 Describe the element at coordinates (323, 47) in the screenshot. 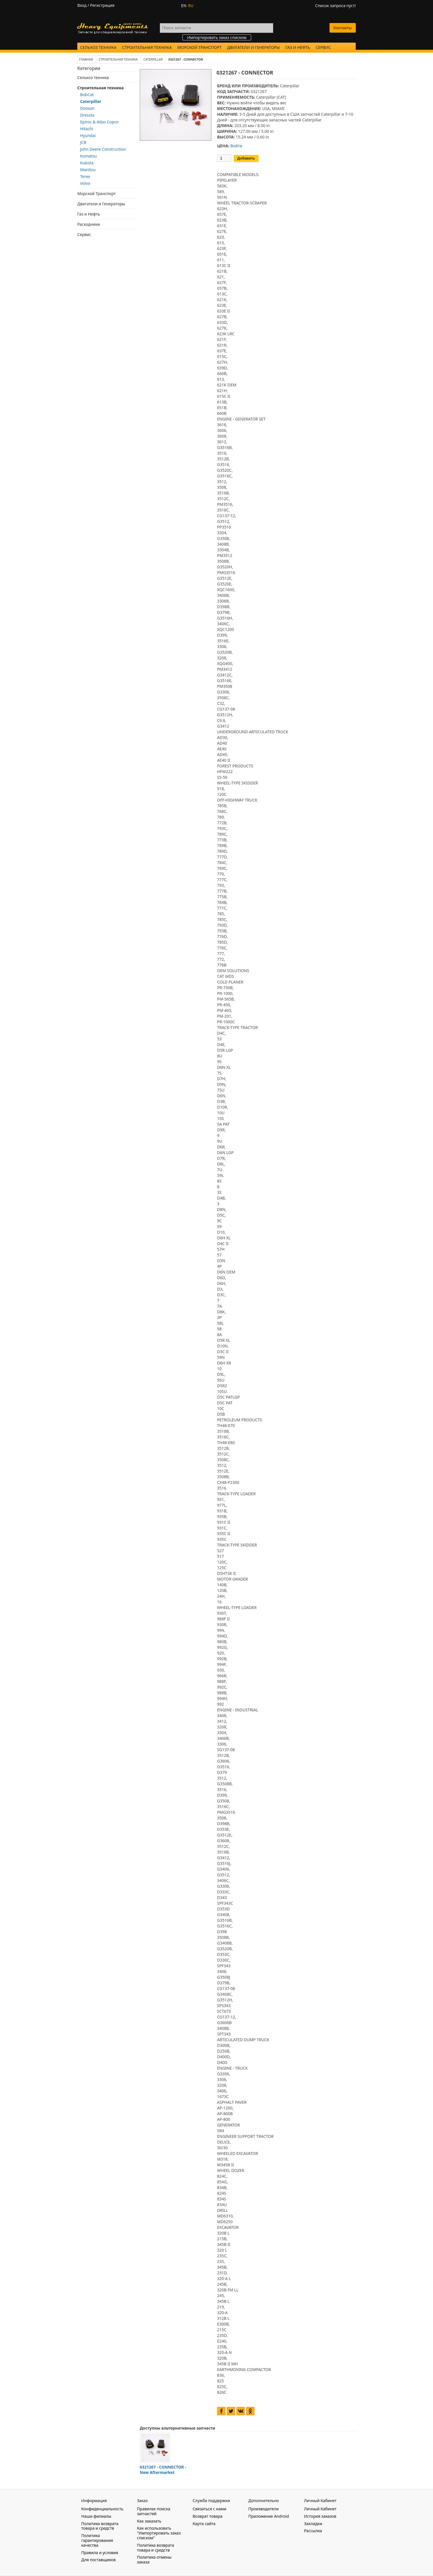

I see `Сервис` at that location.